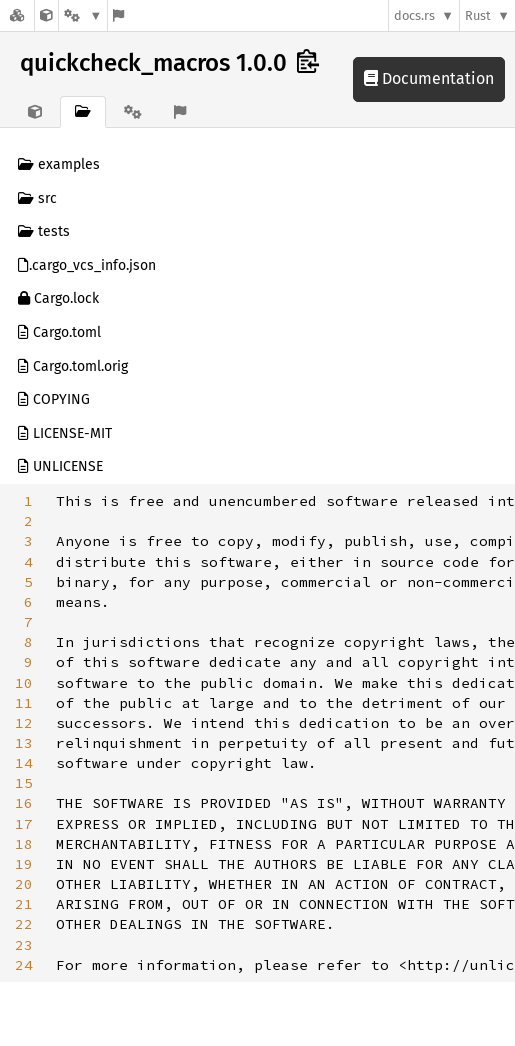 The width and height of the screenshot is (515, 1046). I want to click on 20, so click(24, 884).